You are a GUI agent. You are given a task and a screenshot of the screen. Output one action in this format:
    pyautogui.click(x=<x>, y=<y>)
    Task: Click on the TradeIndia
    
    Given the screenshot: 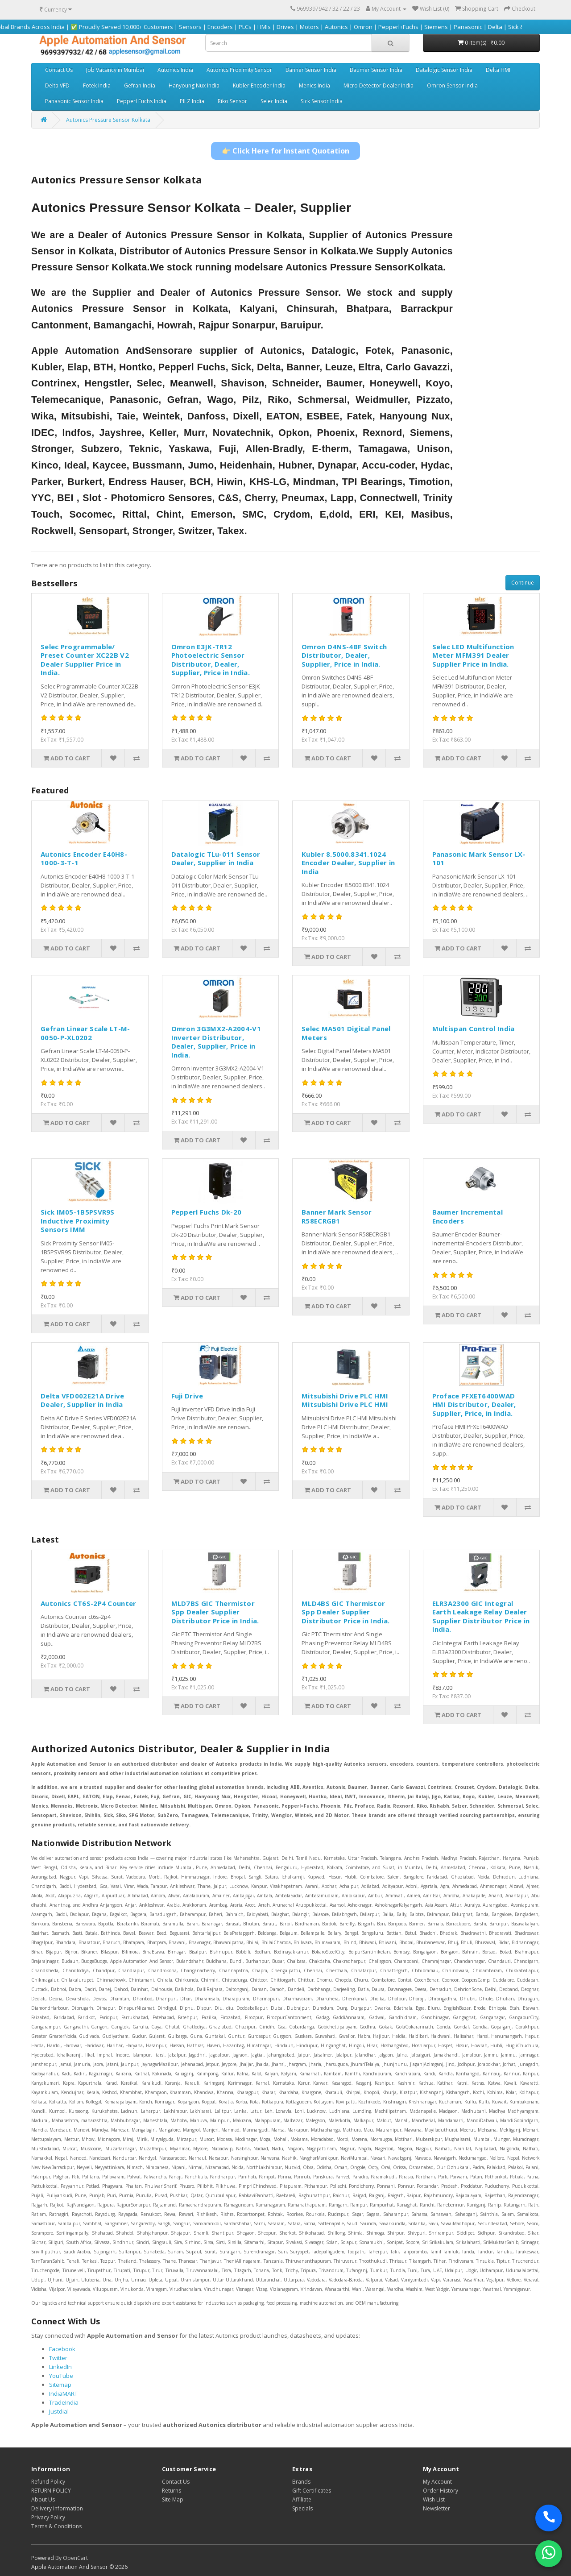 What is the action you would take?
    pyautogui.click(x=64, y=2402)
    